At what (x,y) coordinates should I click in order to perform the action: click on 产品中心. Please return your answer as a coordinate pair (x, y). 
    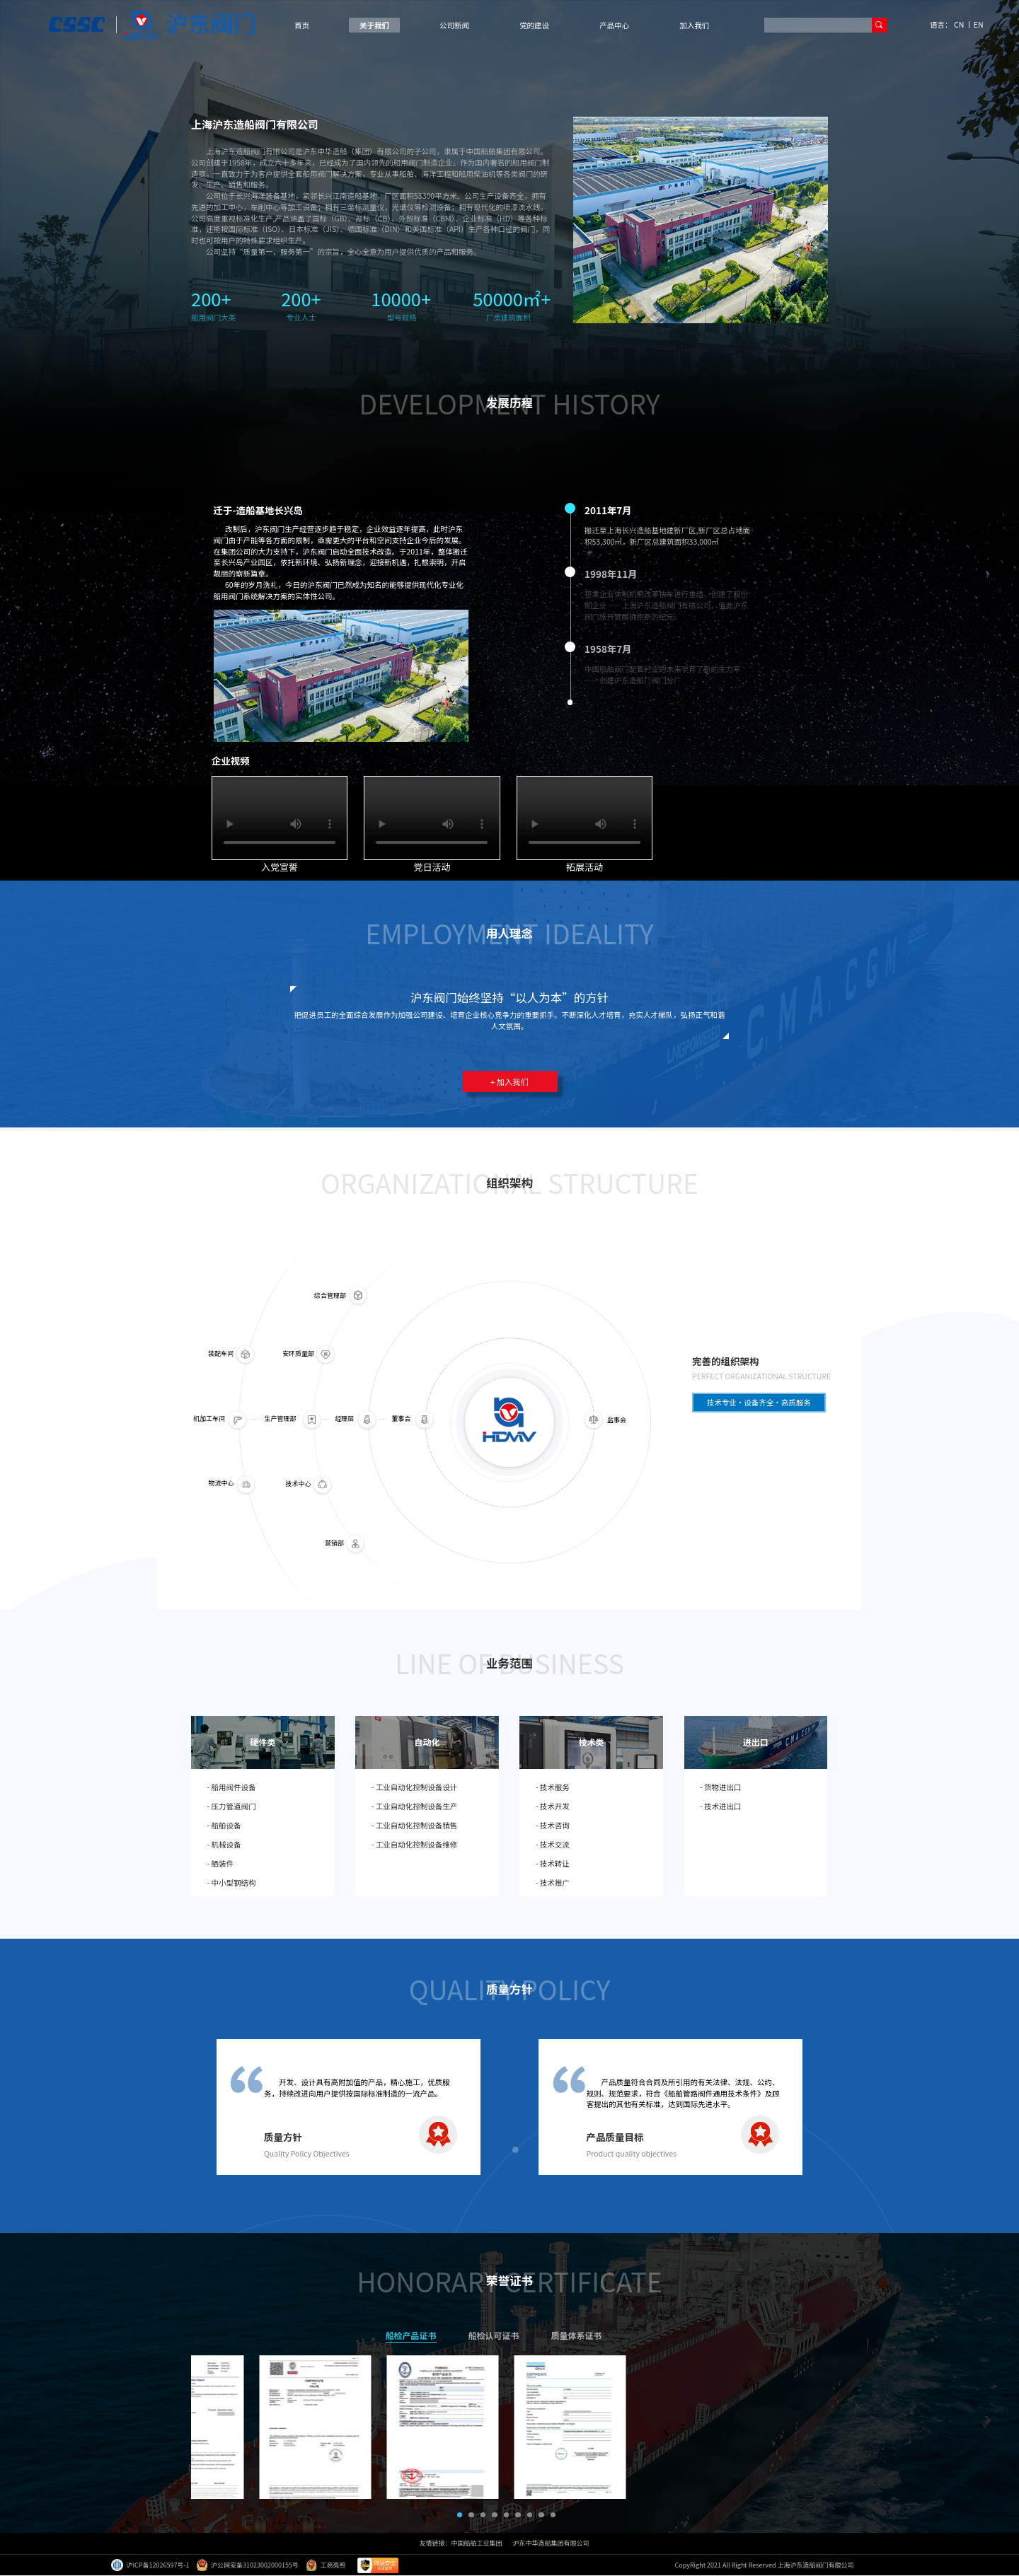
    Looking at the image, I should click on (614, 25).